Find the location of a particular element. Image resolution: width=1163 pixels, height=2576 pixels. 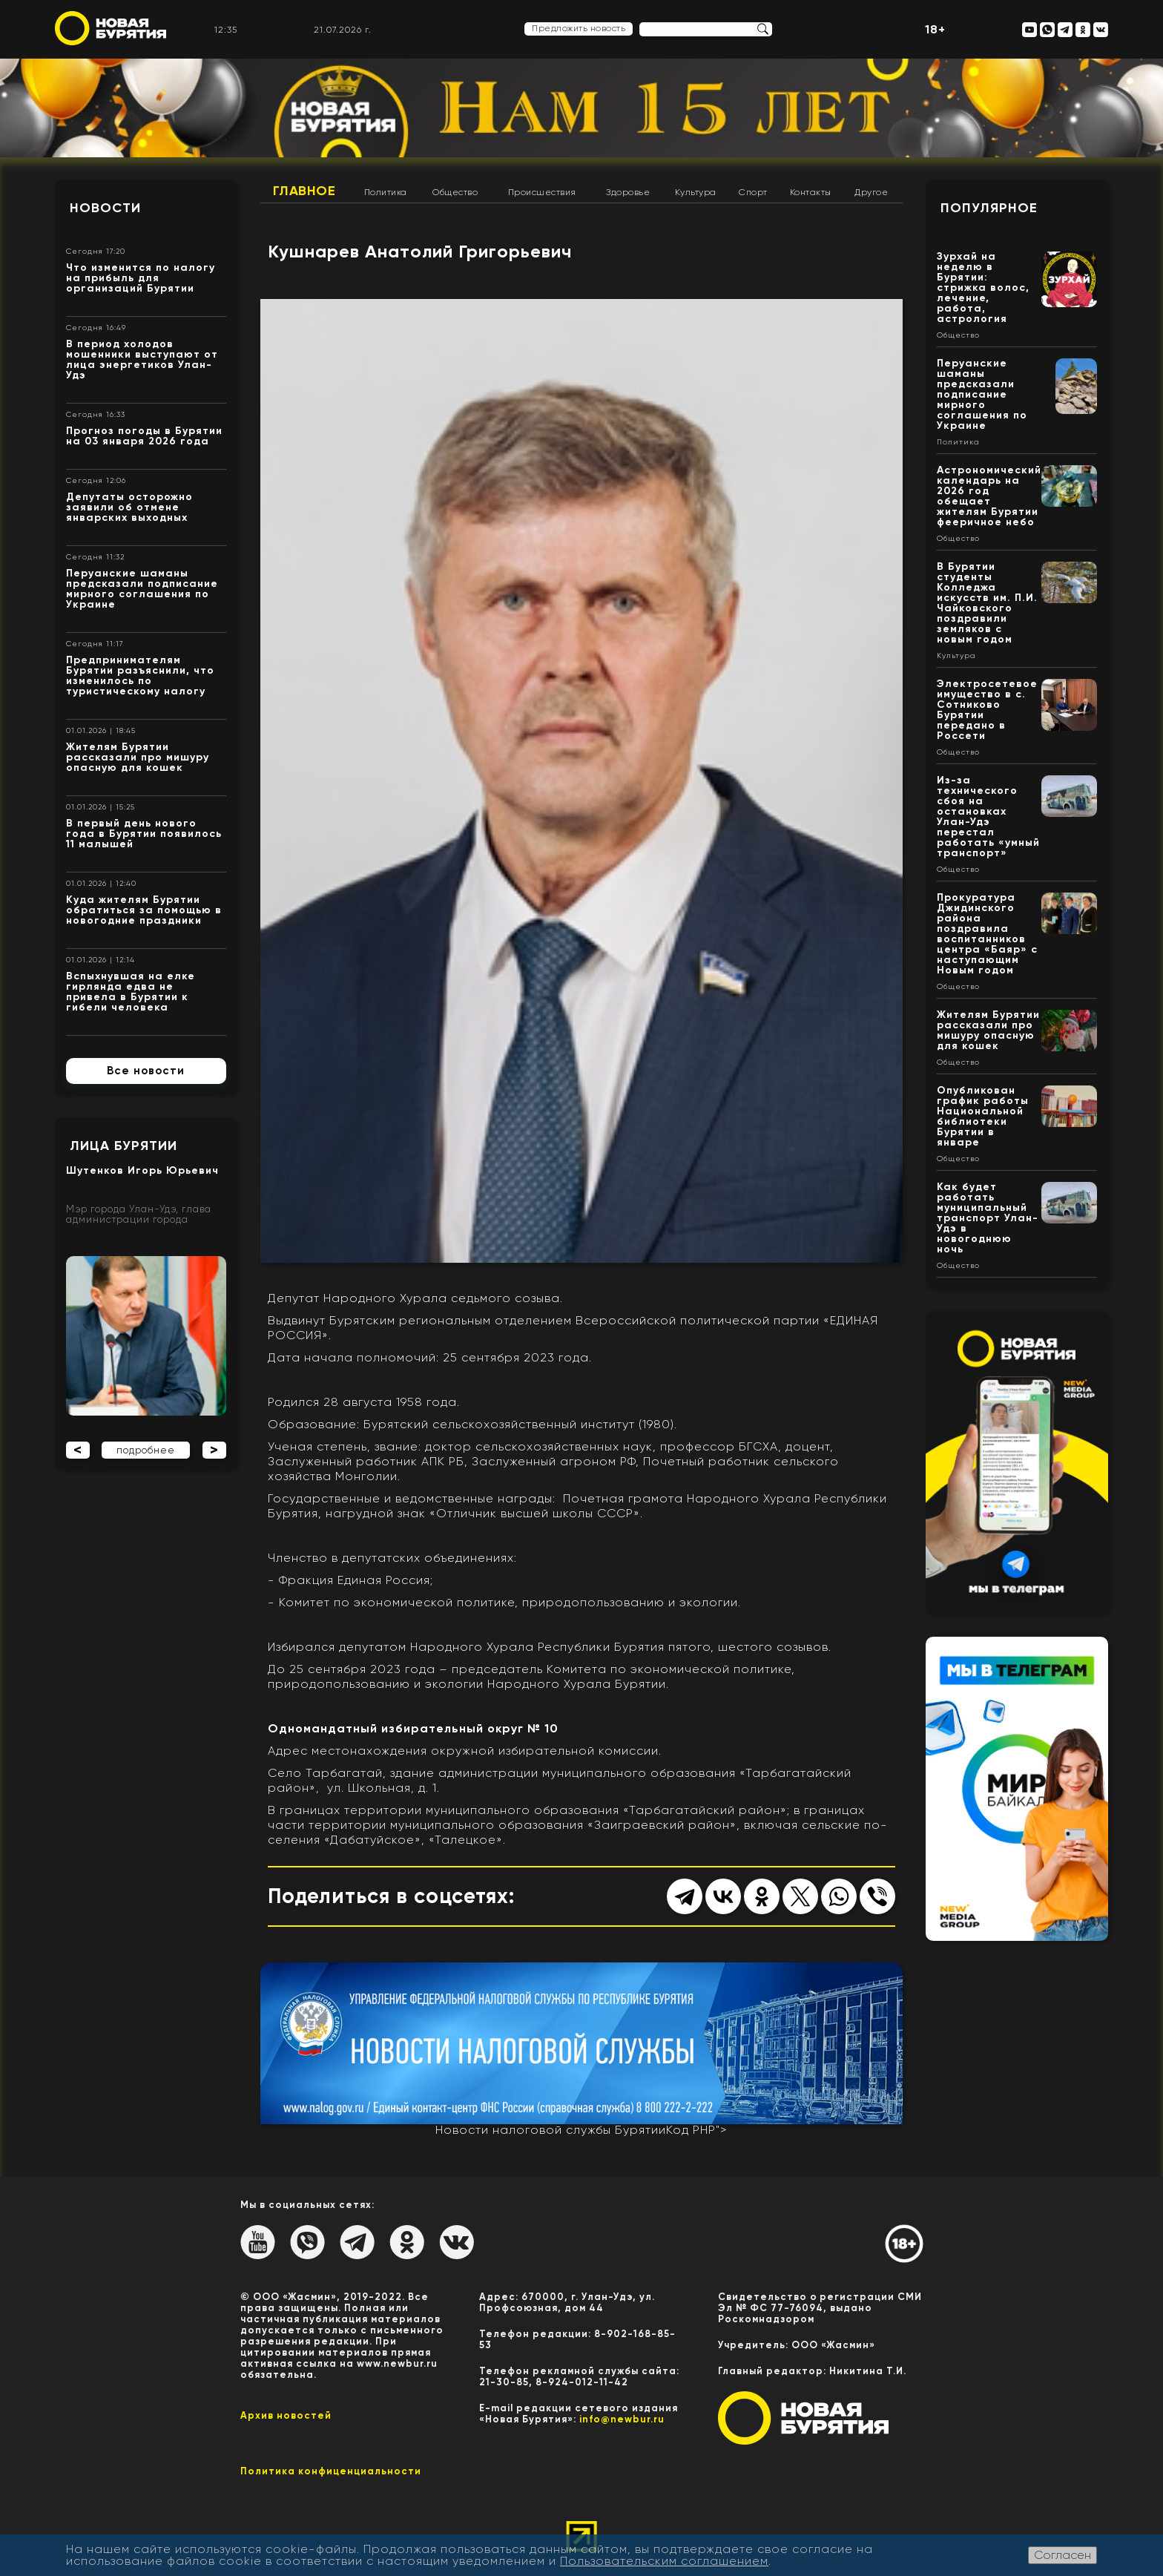

Архив новостей is located at coordinates (286, 2415).